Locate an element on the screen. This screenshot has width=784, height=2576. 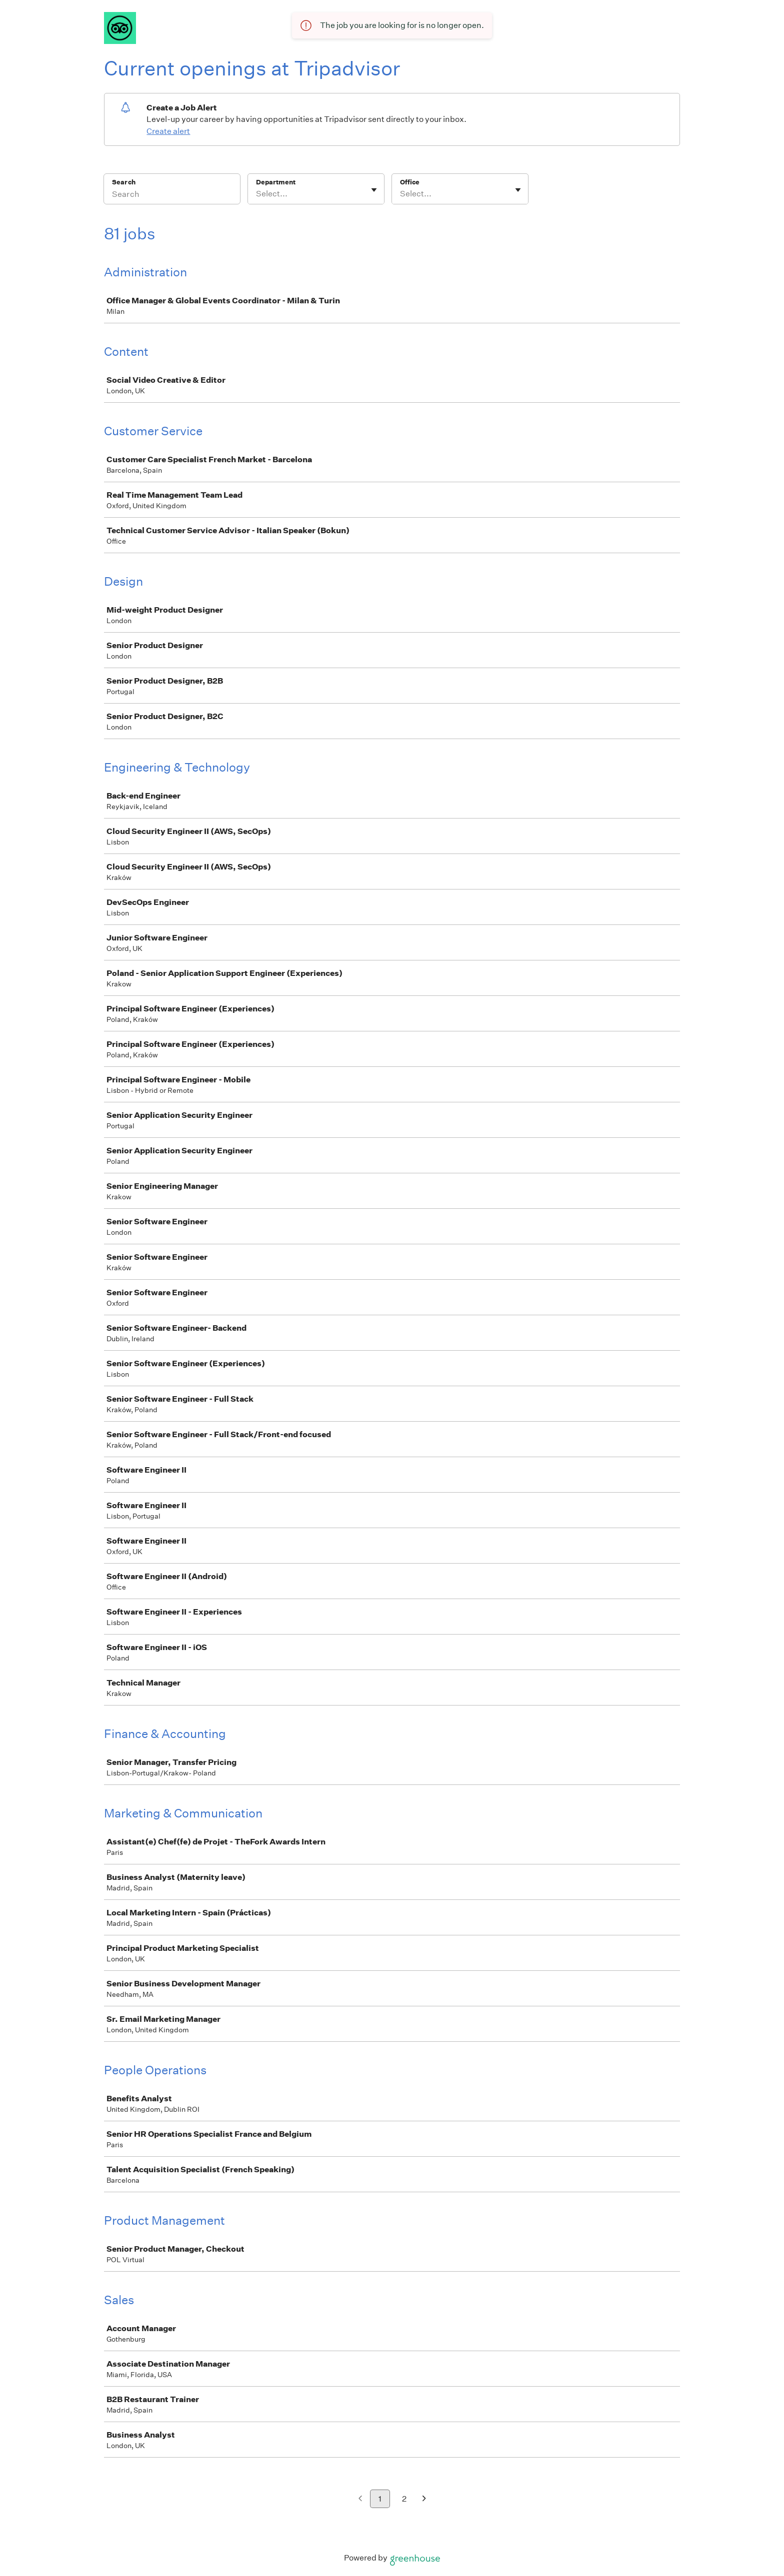
Department is located at coordinates (276, 182).